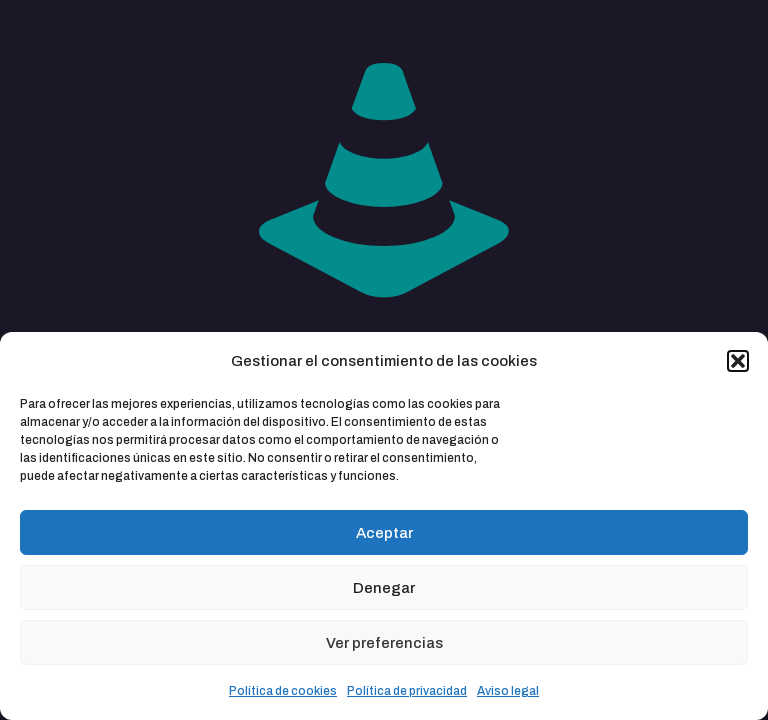 This screenshot has height=720, width=768. What do you see at coordinates (738, 361) in the screenshot?
I see `[button]` at bounding box center [738, 361].